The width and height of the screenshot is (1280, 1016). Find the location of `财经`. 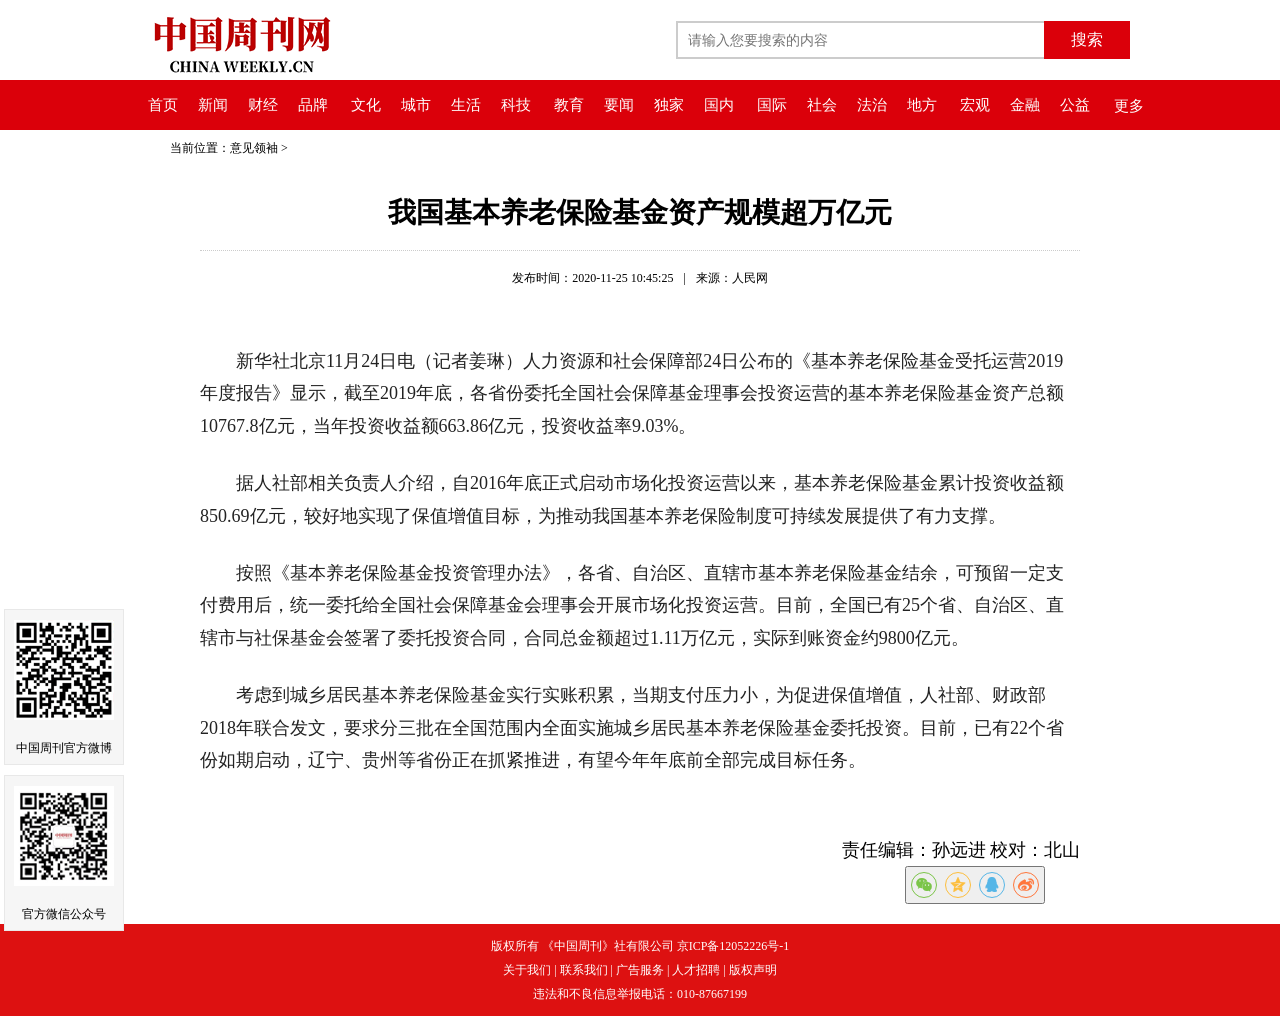

财经 is located at coordinates (263, 105).